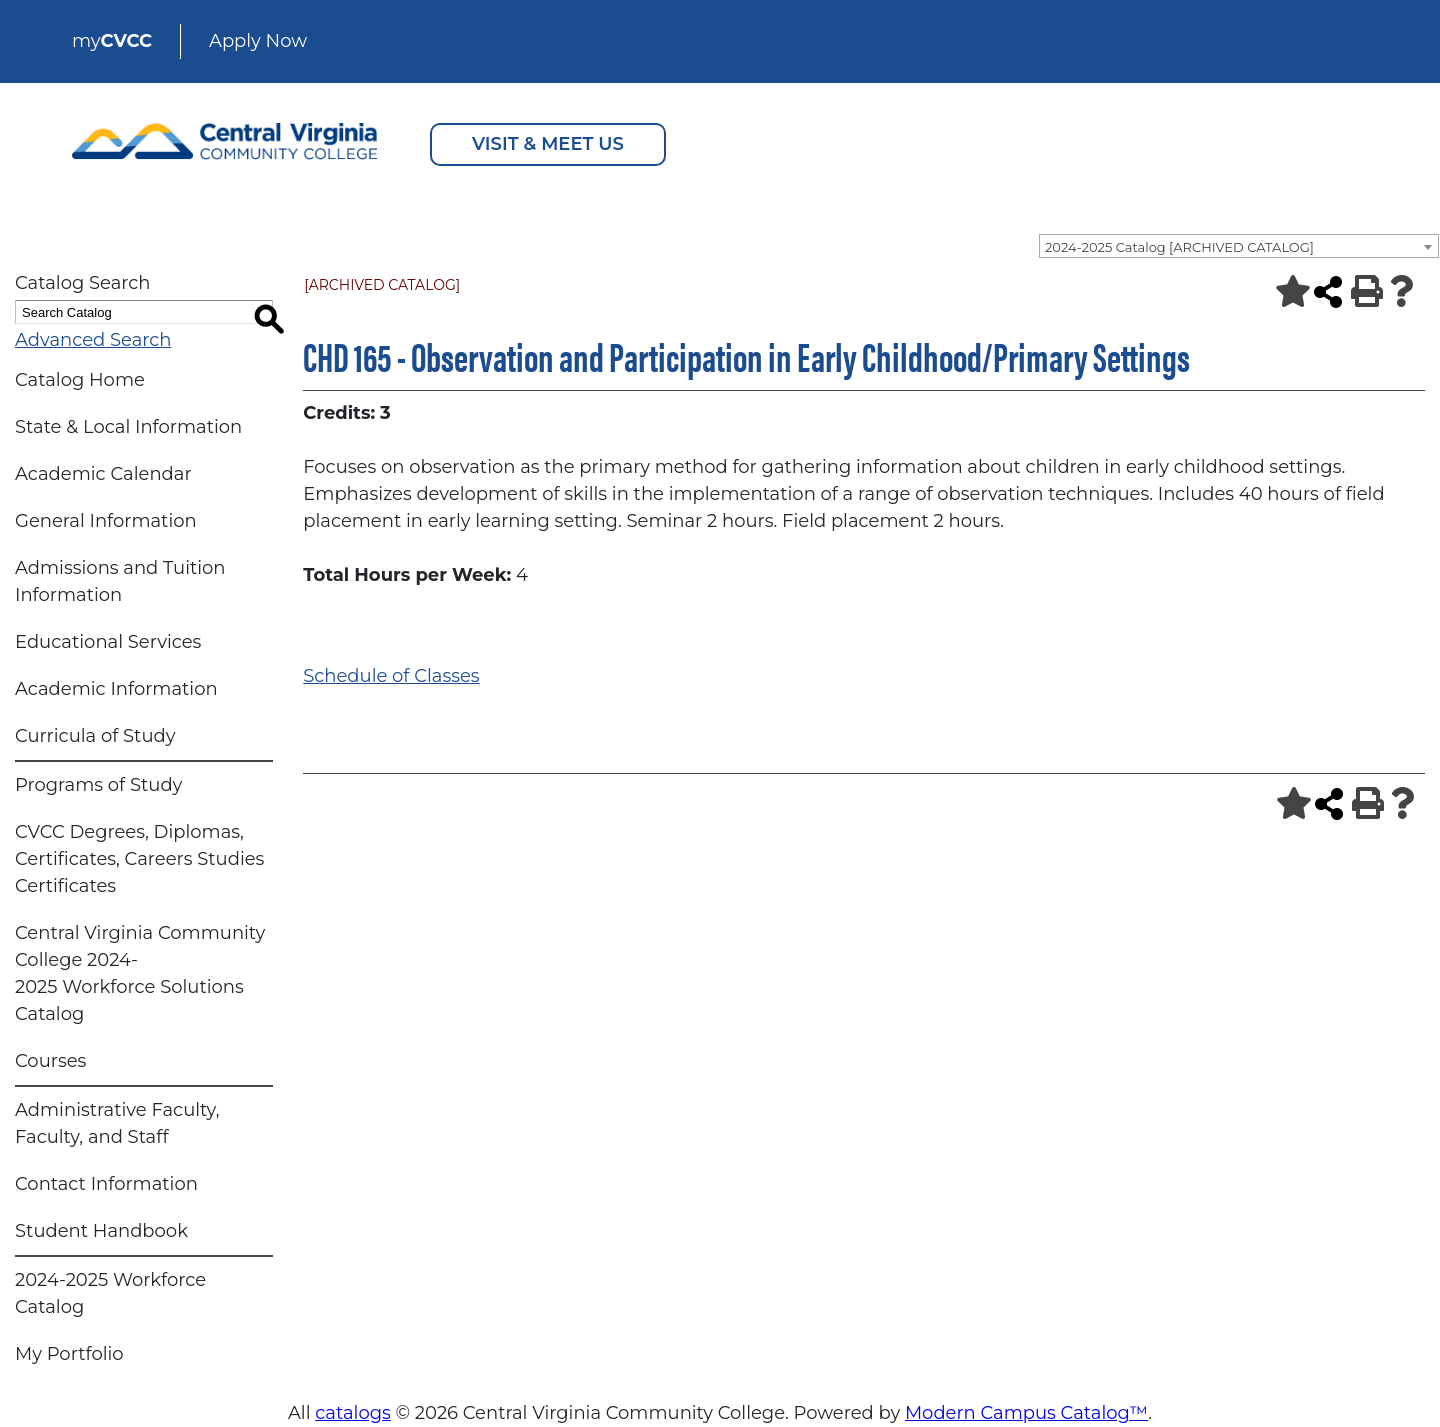  I want to click on Apply Now, so click(258, 41).